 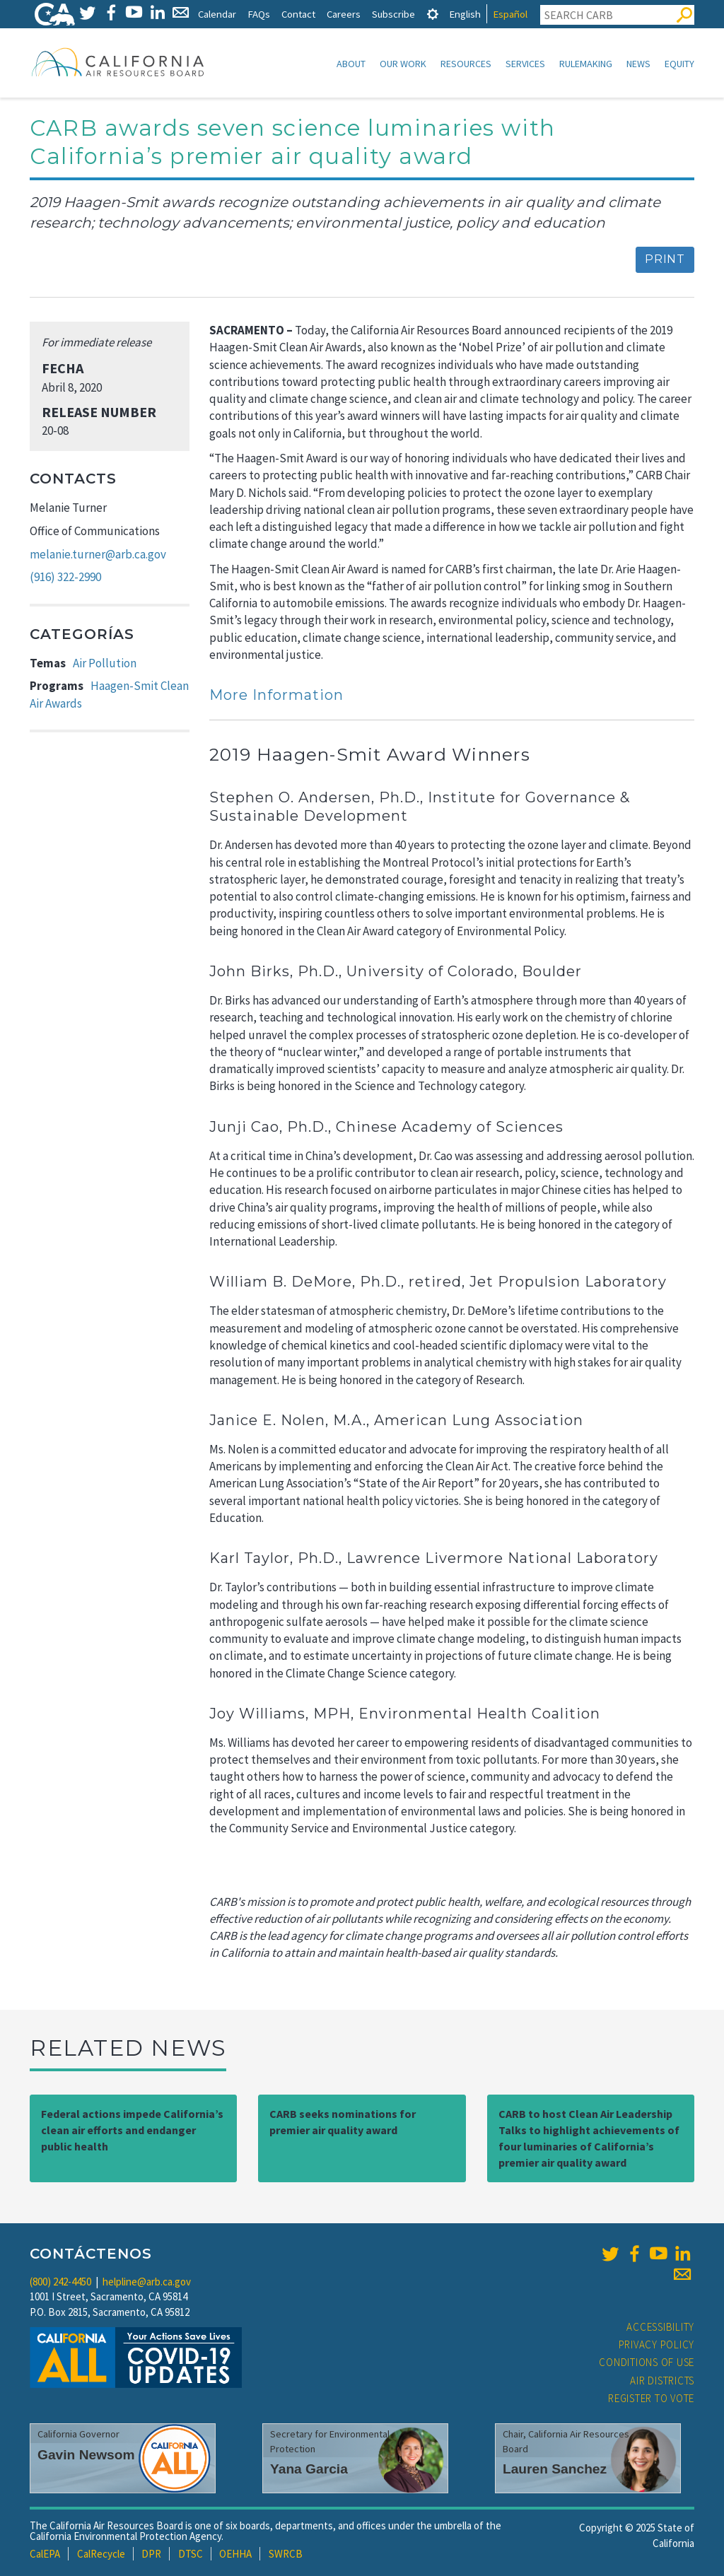 I want to click on Equity, so click(x=679, y=63).